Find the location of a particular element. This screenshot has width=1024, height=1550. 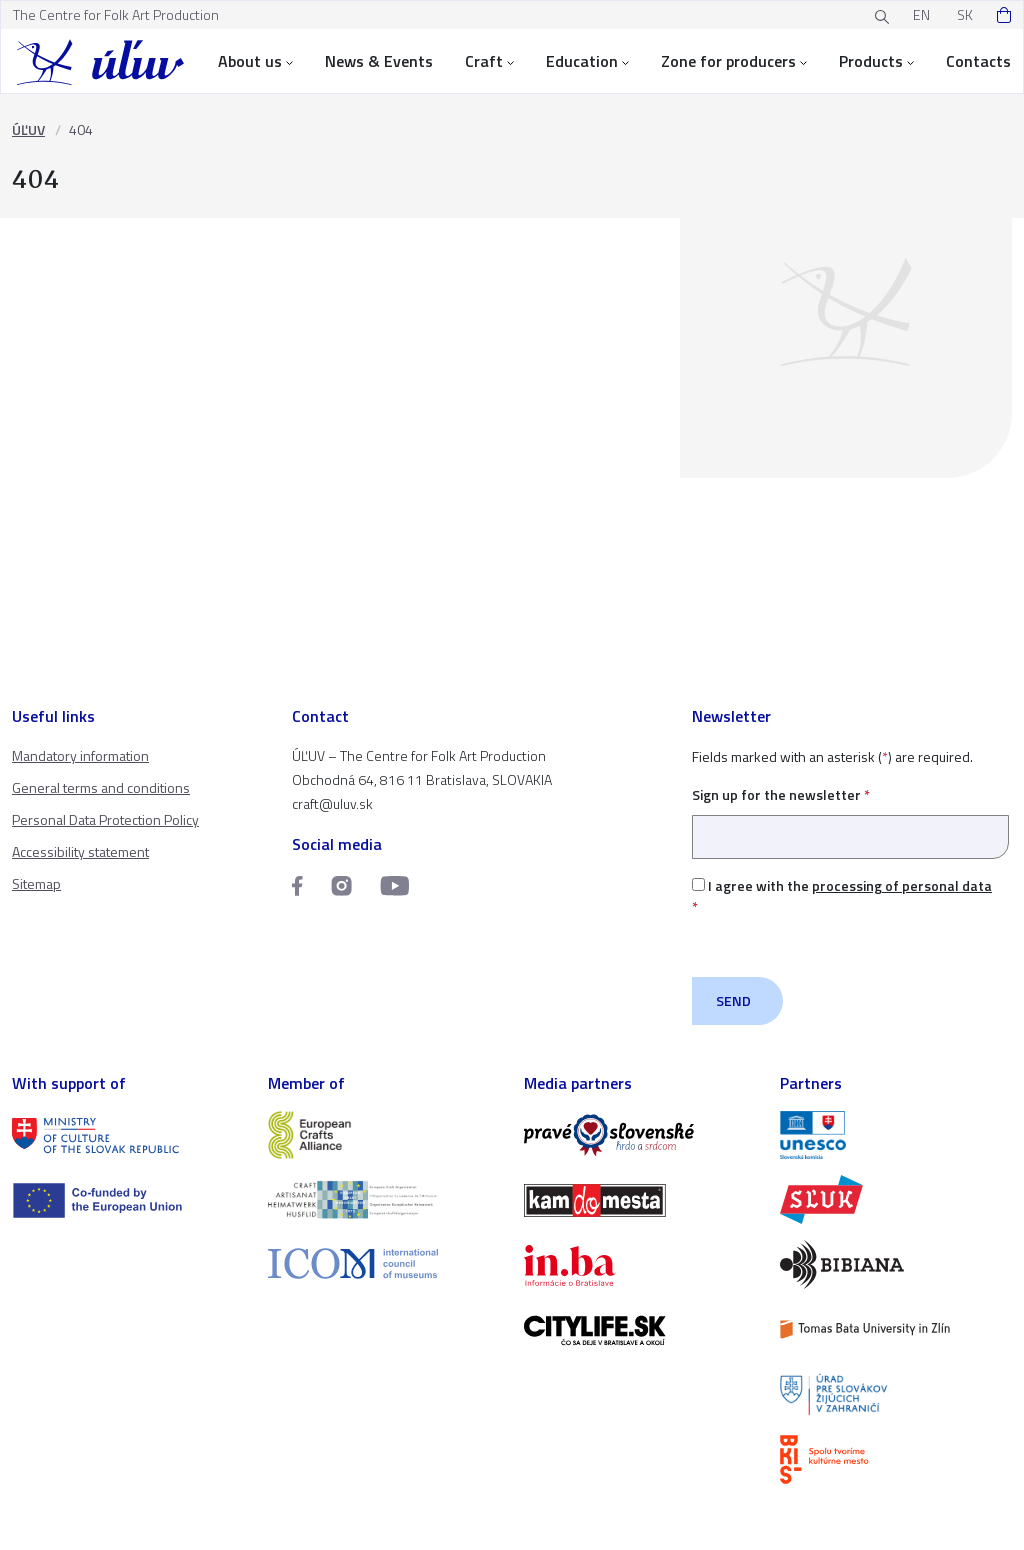

Craft is located at coordinates (489, 61).